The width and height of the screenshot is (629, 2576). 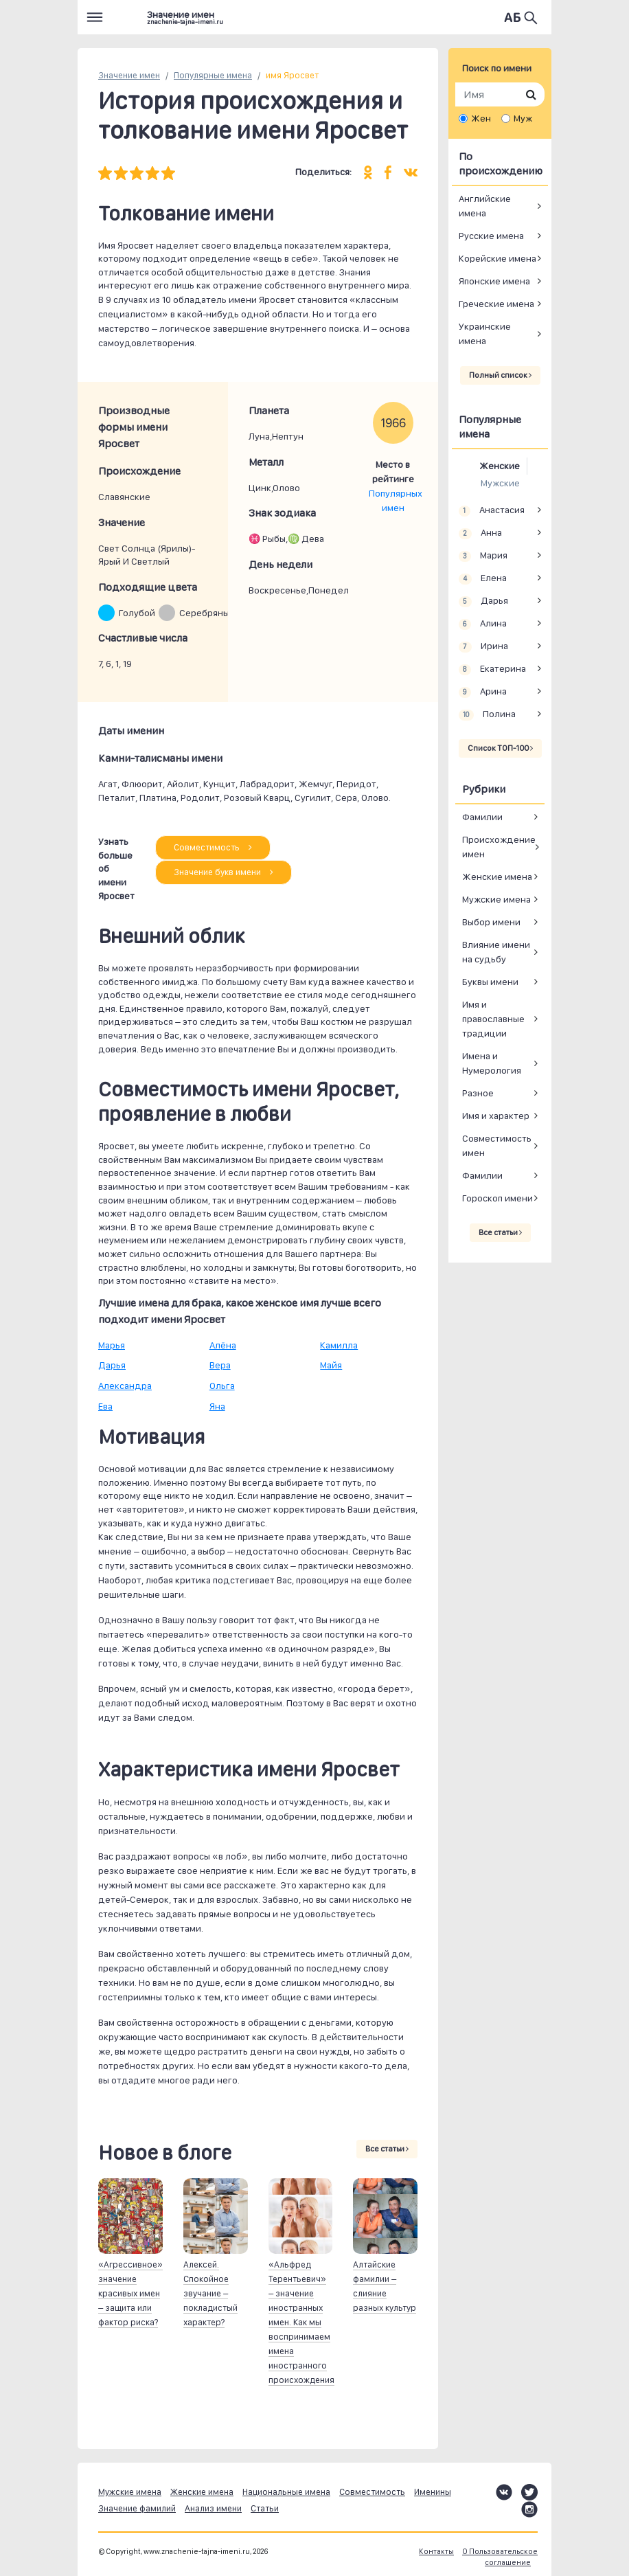 I want to click on Выбор имени, so click(x=491, y=921).